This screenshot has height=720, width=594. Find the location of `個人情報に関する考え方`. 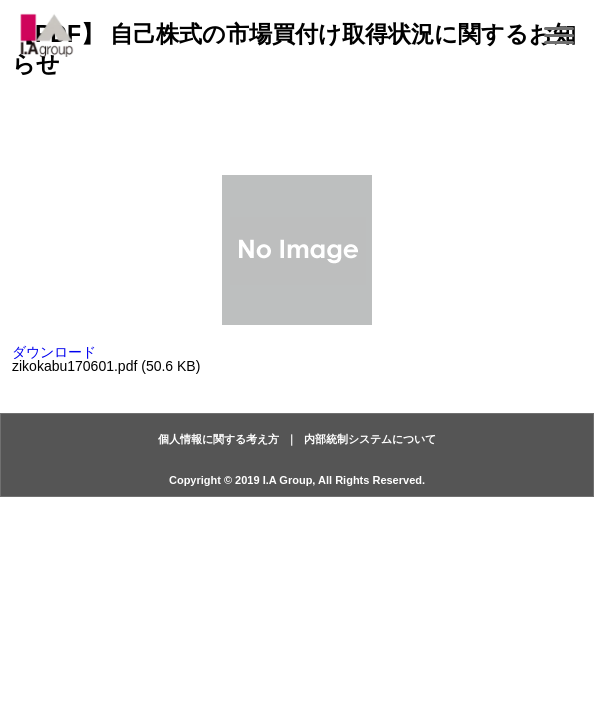

個人情報に関する考え方 is located at coordinates (218, 439).